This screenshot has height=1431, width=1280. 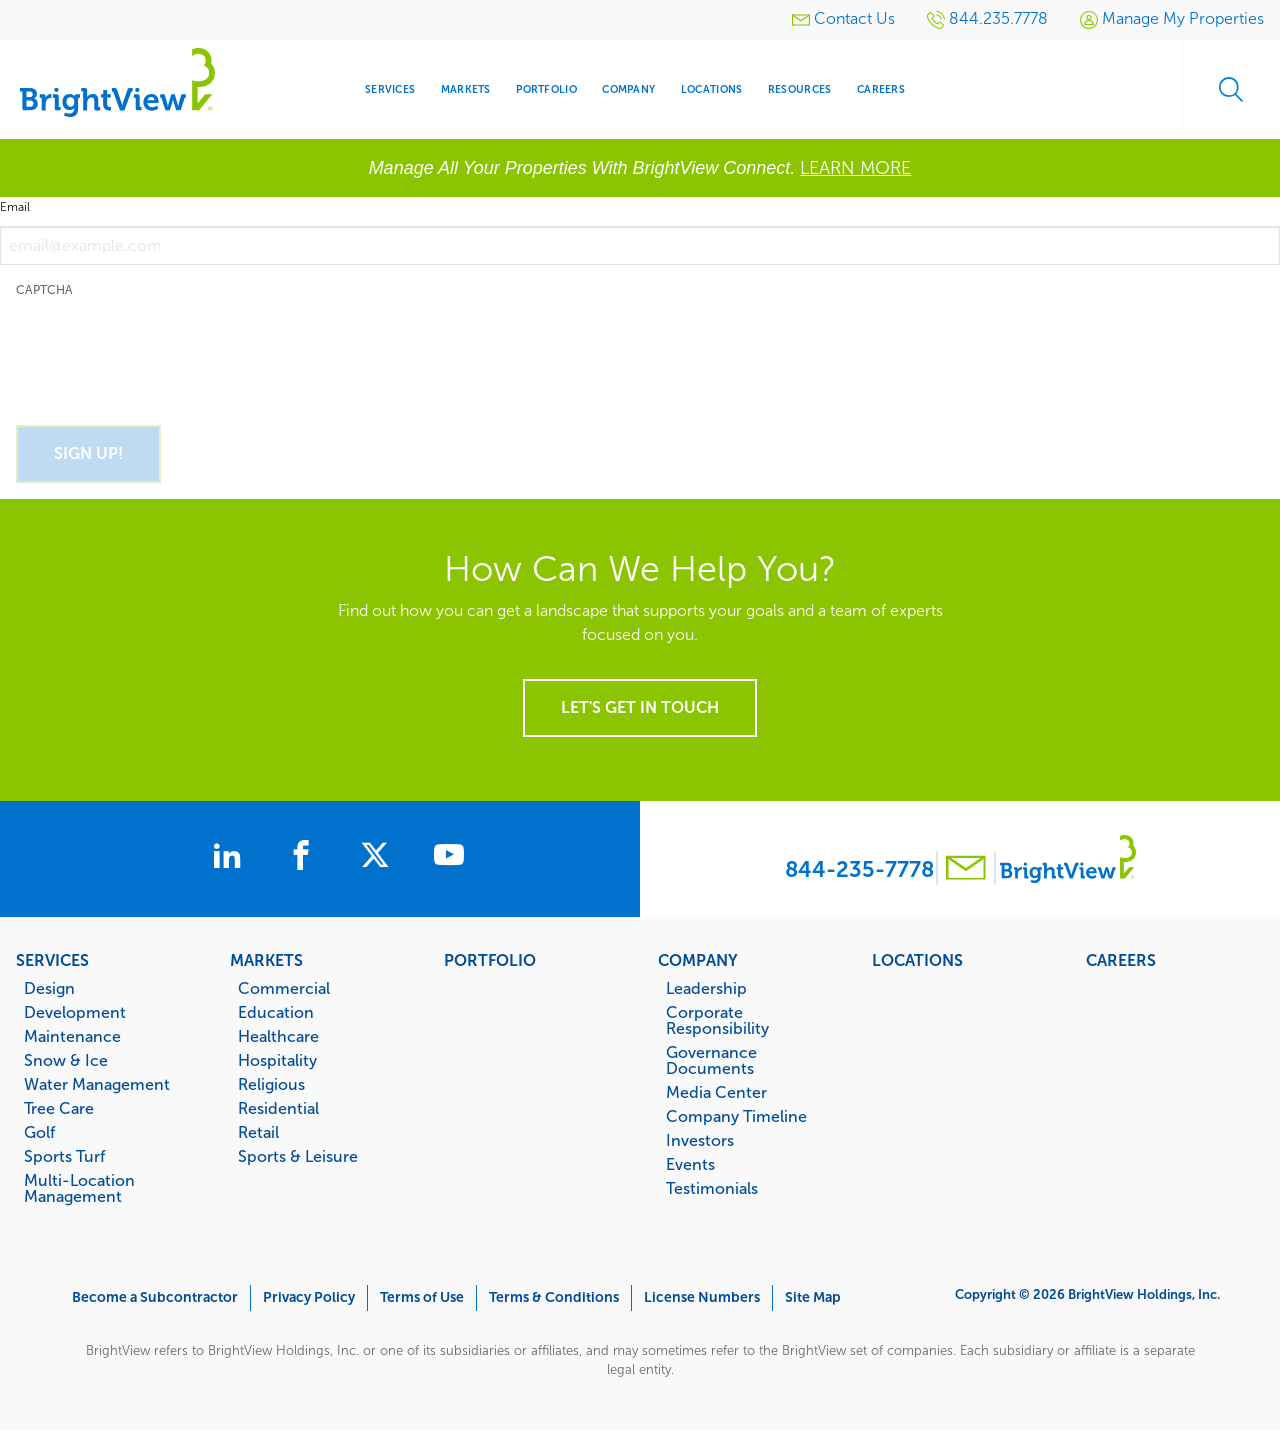 I want to click on Become a Subcontractor, so click(x=155, y=1297).